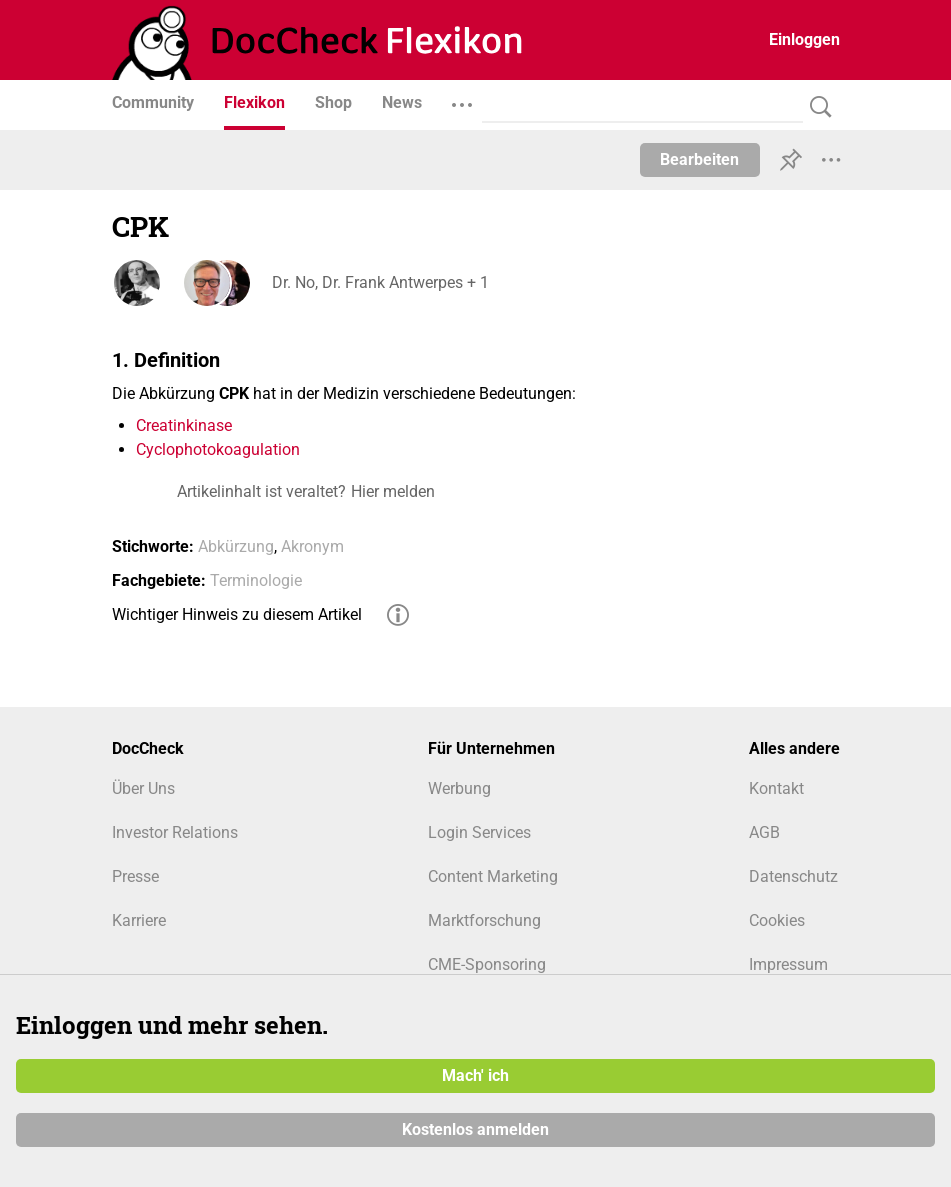  What do you see at coordinates (793, 876) in the screenshot?
I see `Datenschutz` at bounding box center [793, 876].